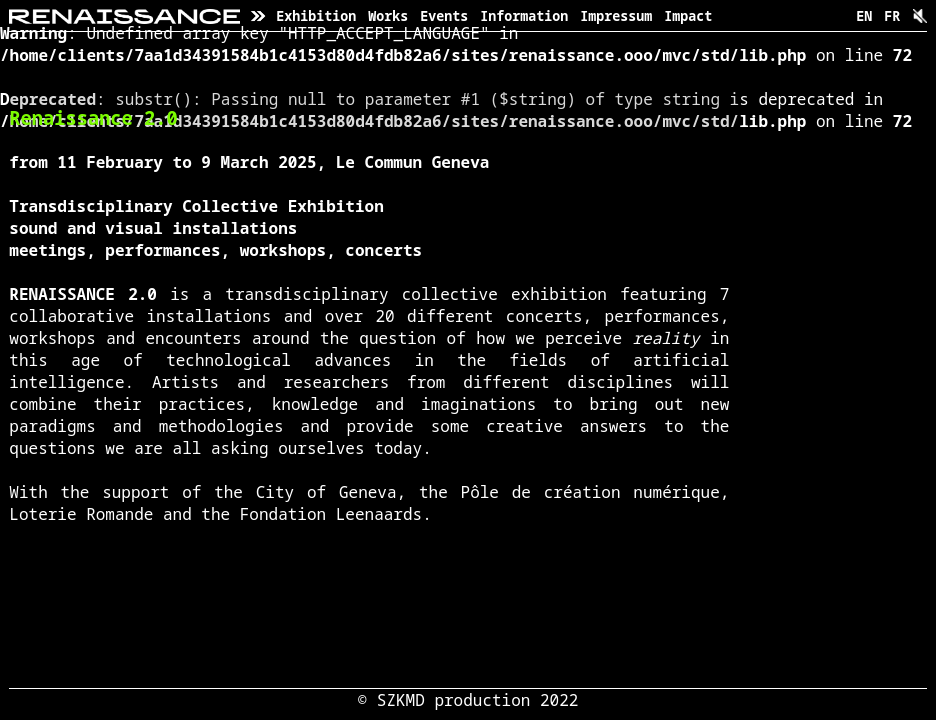 The image size is (936, 720). I want to click on Events, so click(444, 16).